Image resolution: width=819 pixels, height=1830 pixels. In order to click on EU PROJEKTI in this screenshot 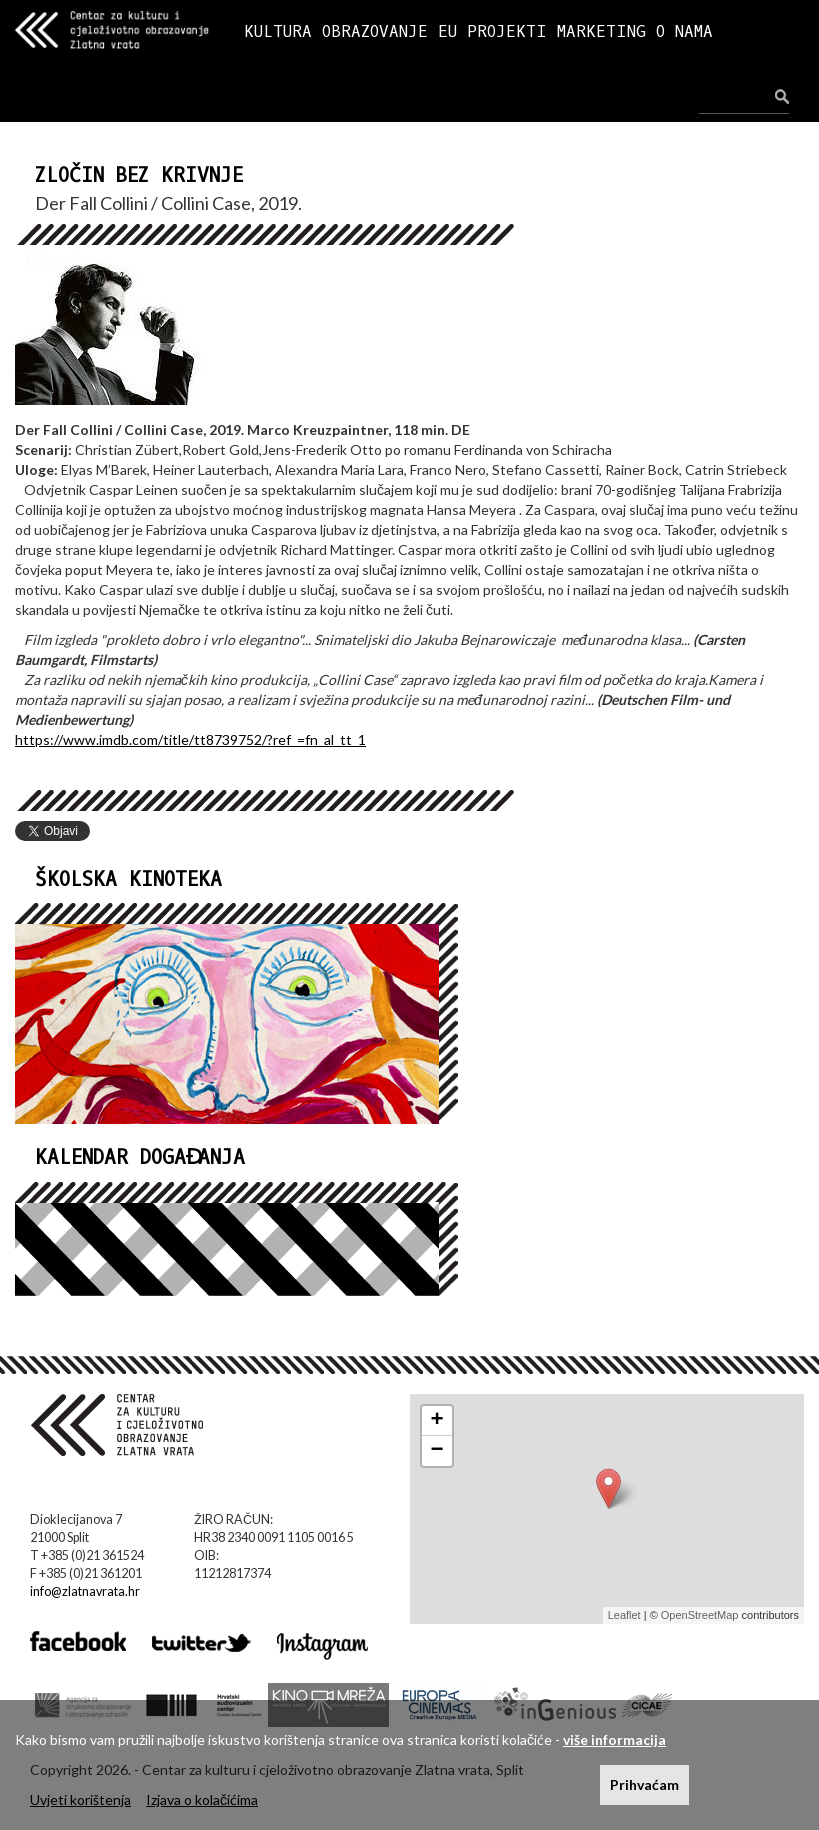, I will do `click(492, 31)`.